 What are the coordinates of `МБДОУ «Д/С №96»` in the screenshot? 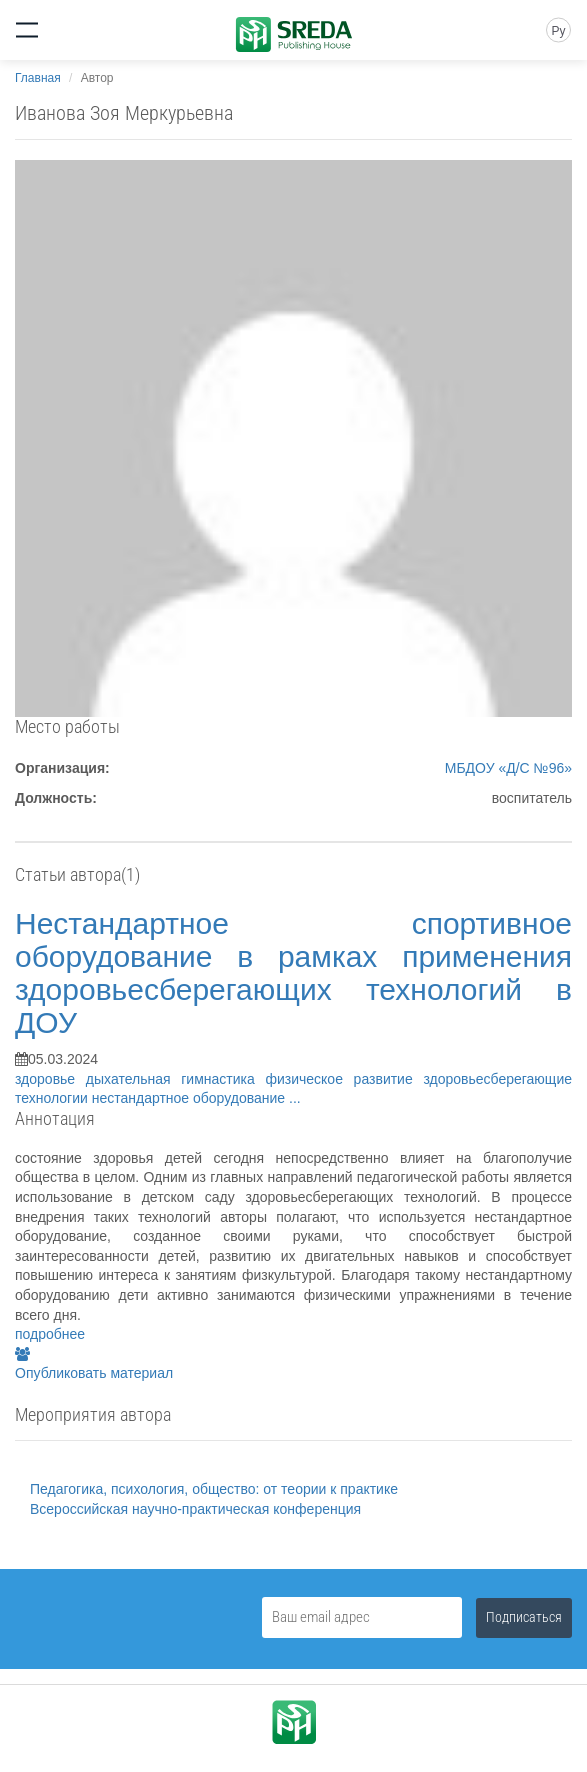 It's located at (508, 768).